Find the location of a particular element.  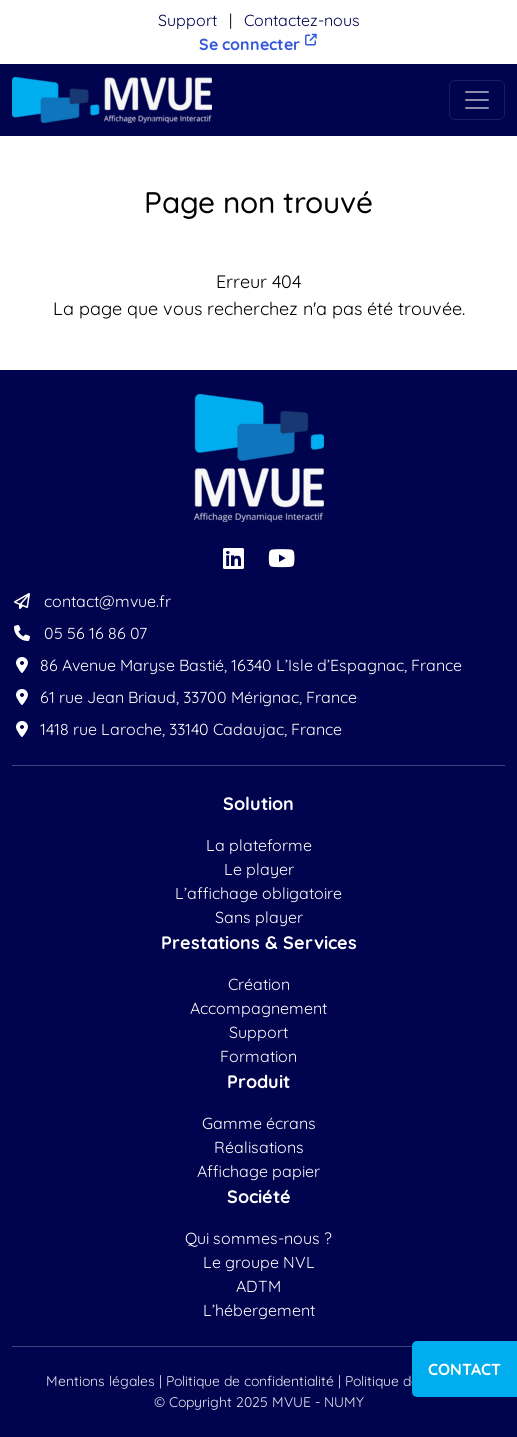

Réalisations is located at coordinates (259, 1147).